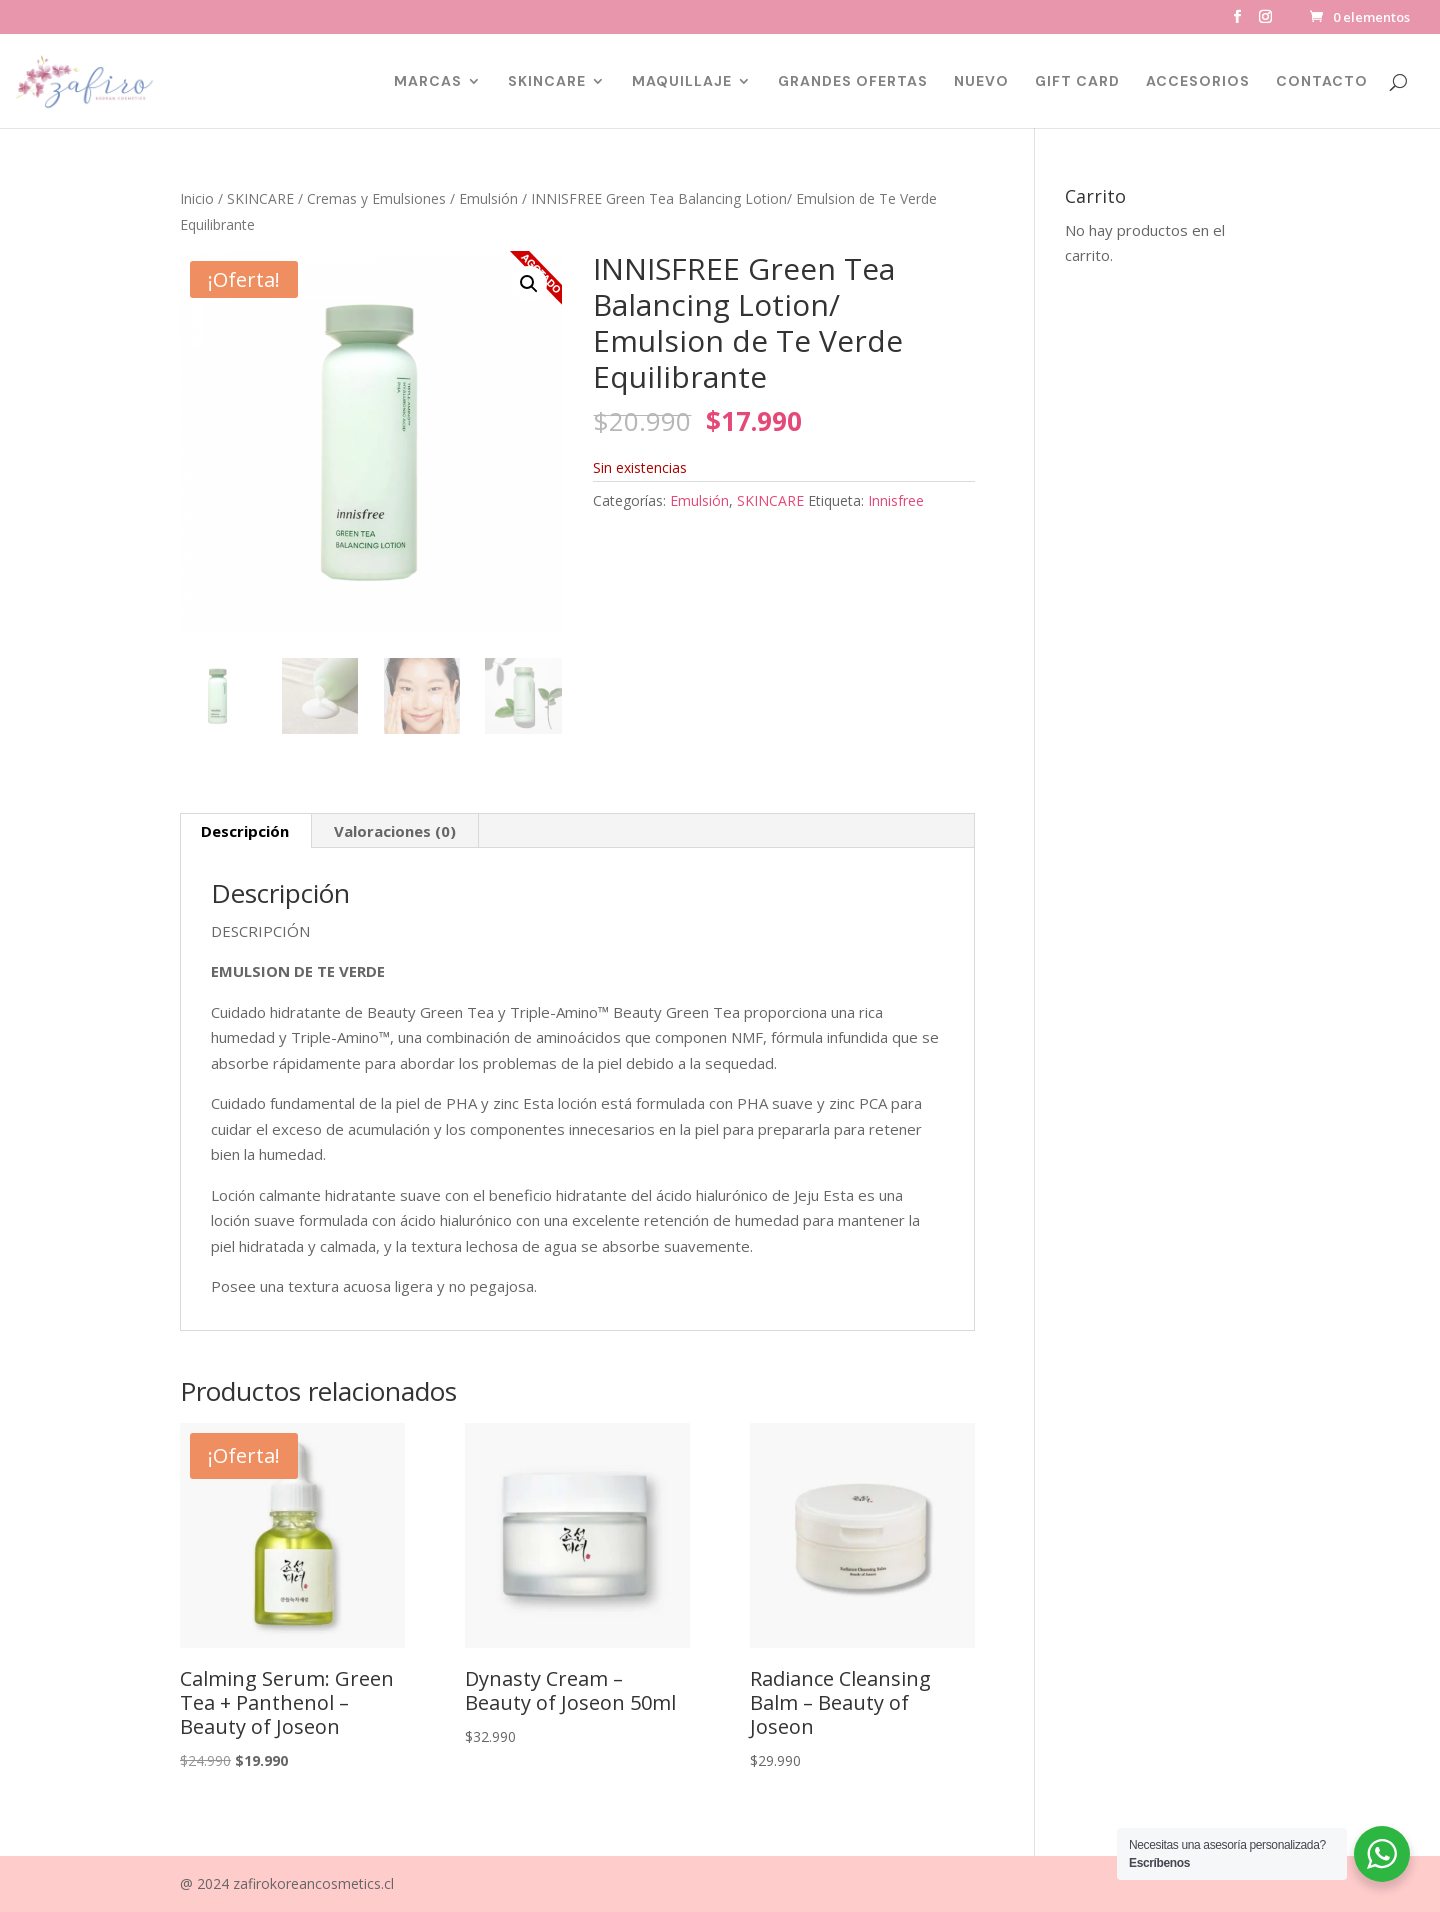  Describe the element at coordinates (376, 198) in the screenshot. I see `Cremas y Emulsiones` at that location.